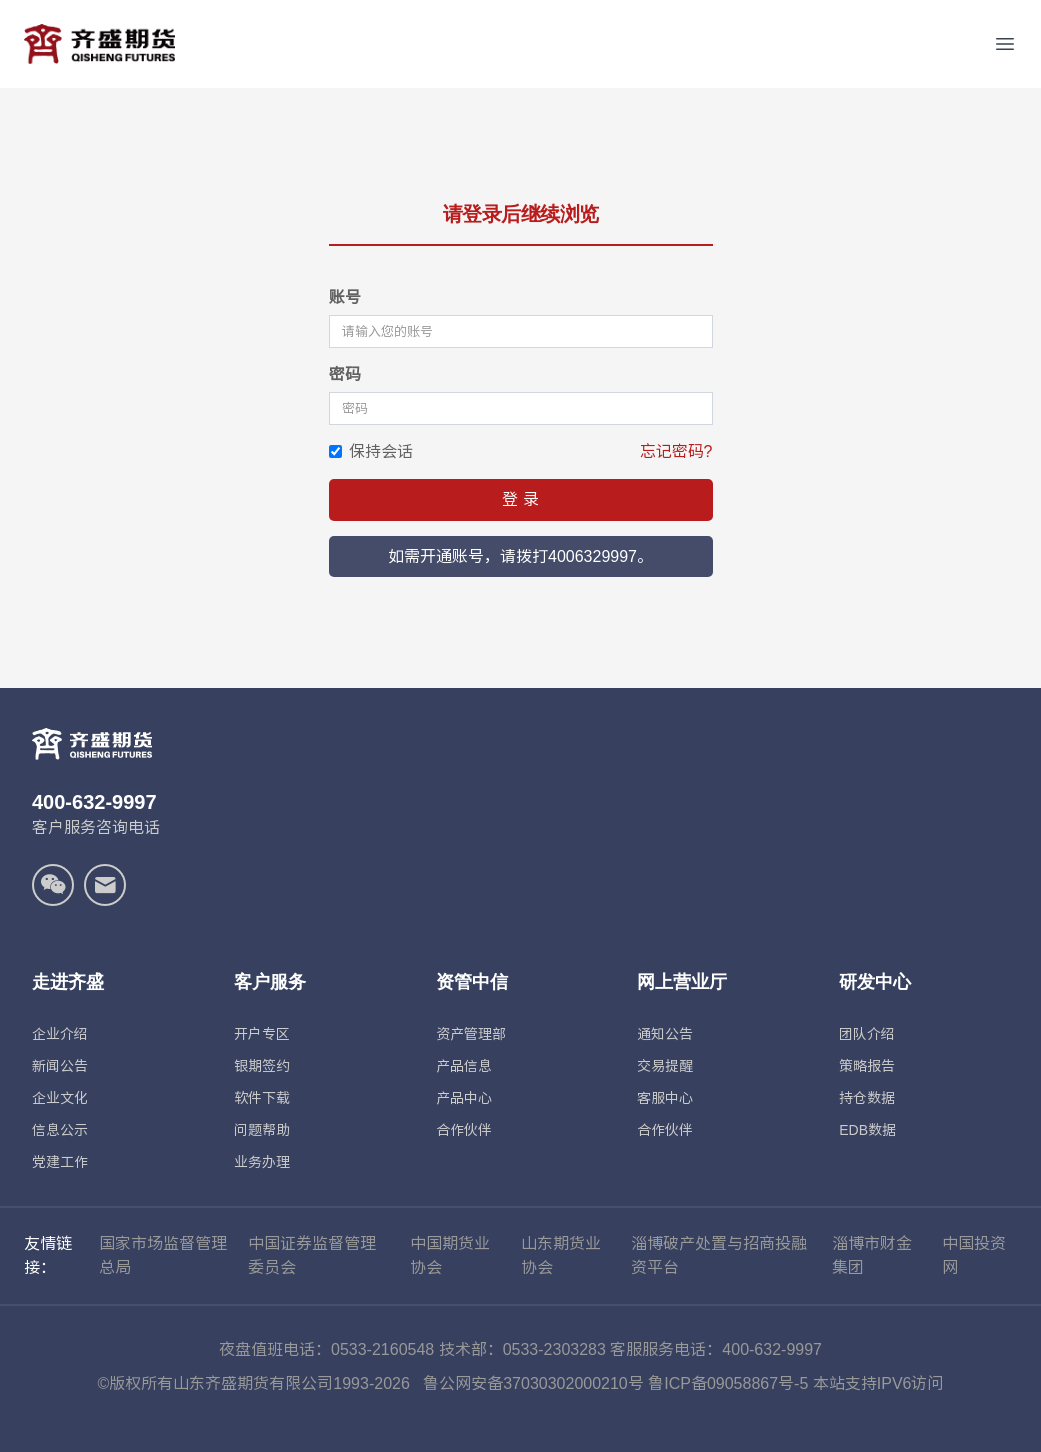 This screenshot has width=1041, height=1452. What do you see at coordinates (163, 1255) in the screenshot?
I see `国家市场监督管理总局` at bounding box center [163, 1255].